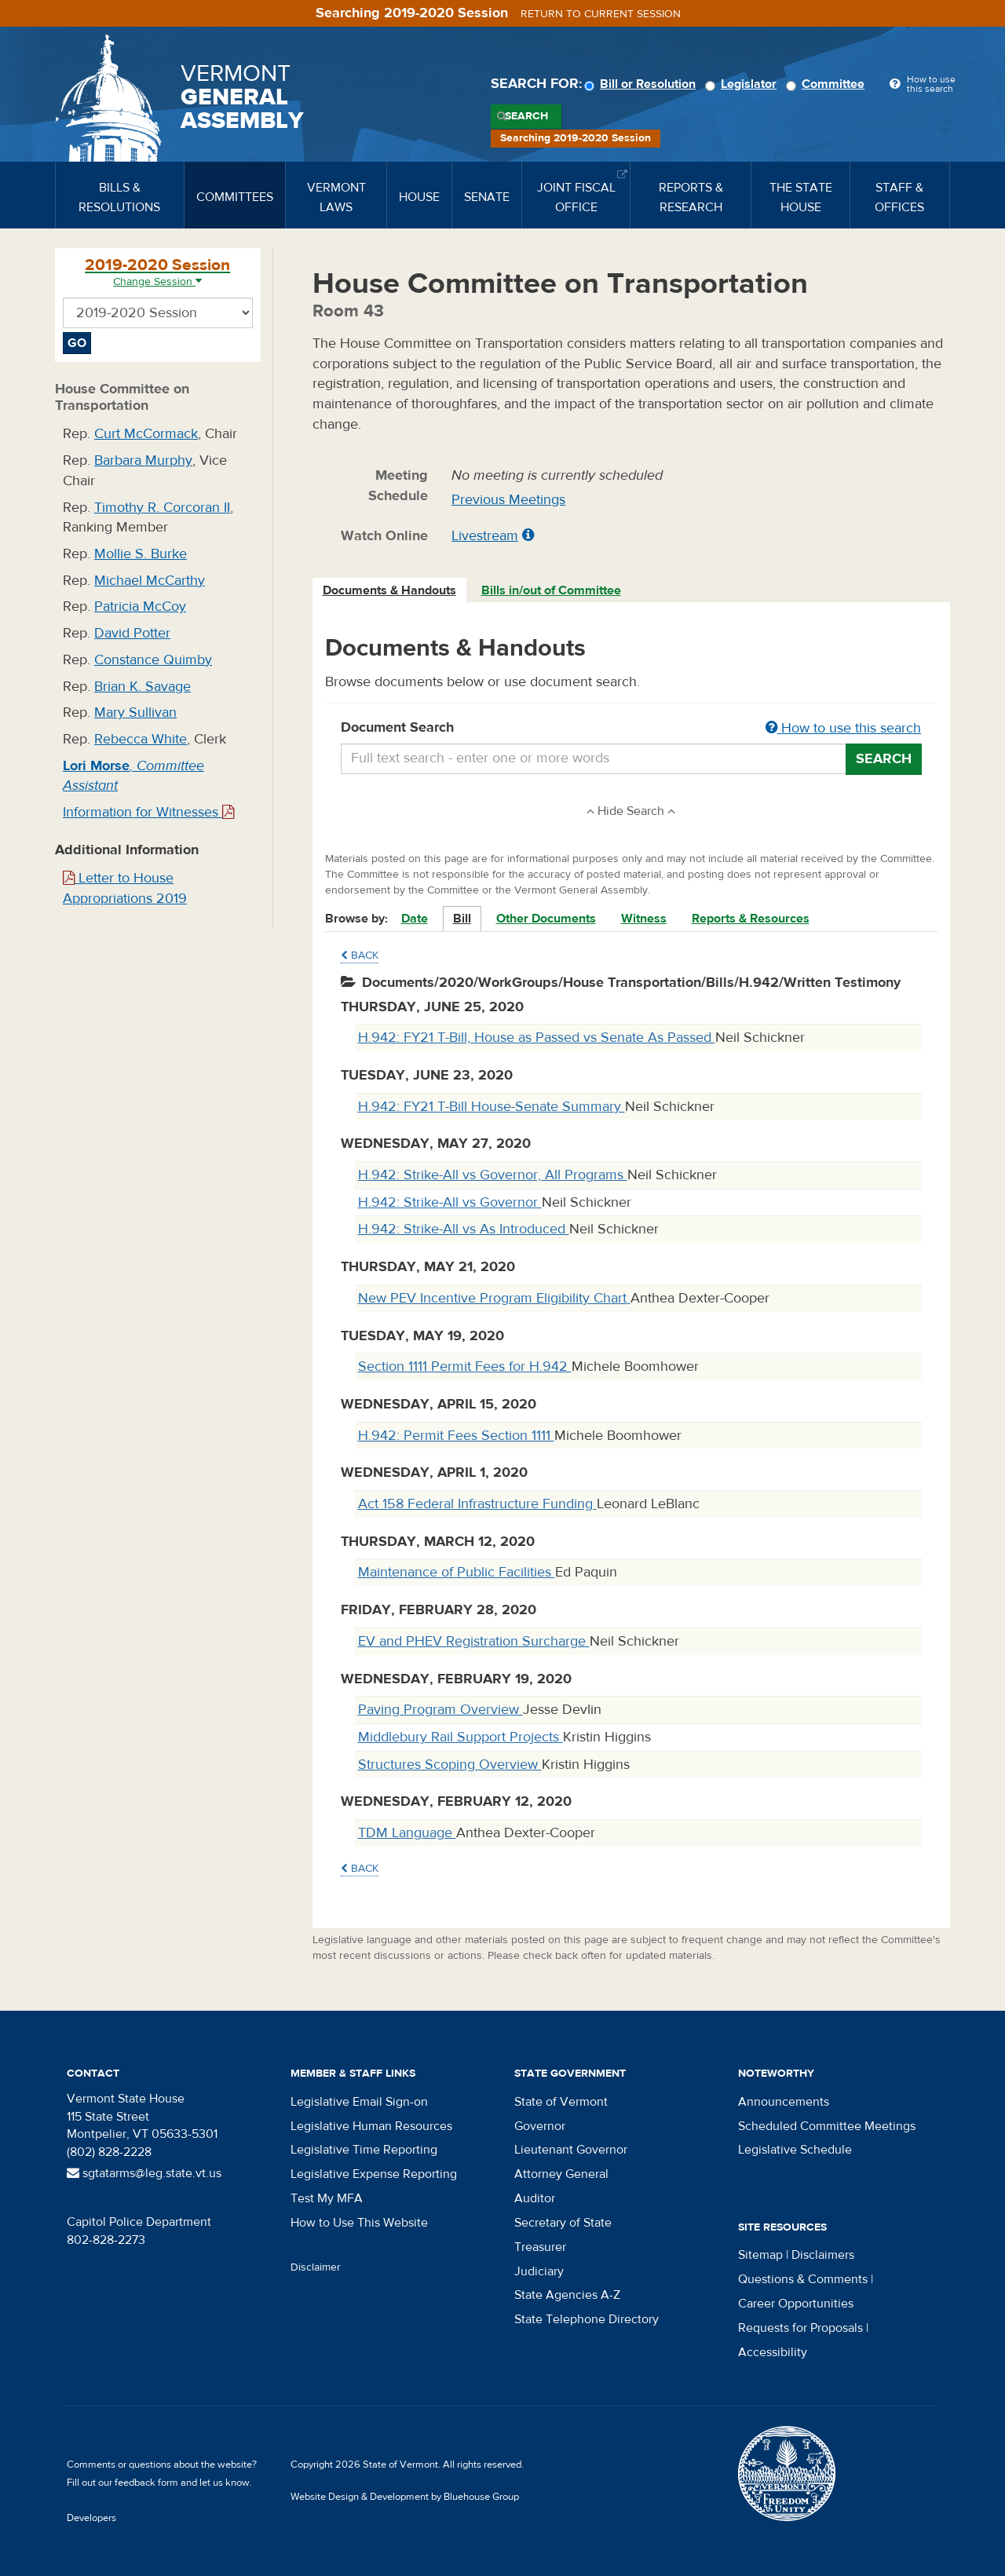  What do you see at coordinates (632, 729) in the screenshot?
I see `Document Search` at bounding box center [632, 729].